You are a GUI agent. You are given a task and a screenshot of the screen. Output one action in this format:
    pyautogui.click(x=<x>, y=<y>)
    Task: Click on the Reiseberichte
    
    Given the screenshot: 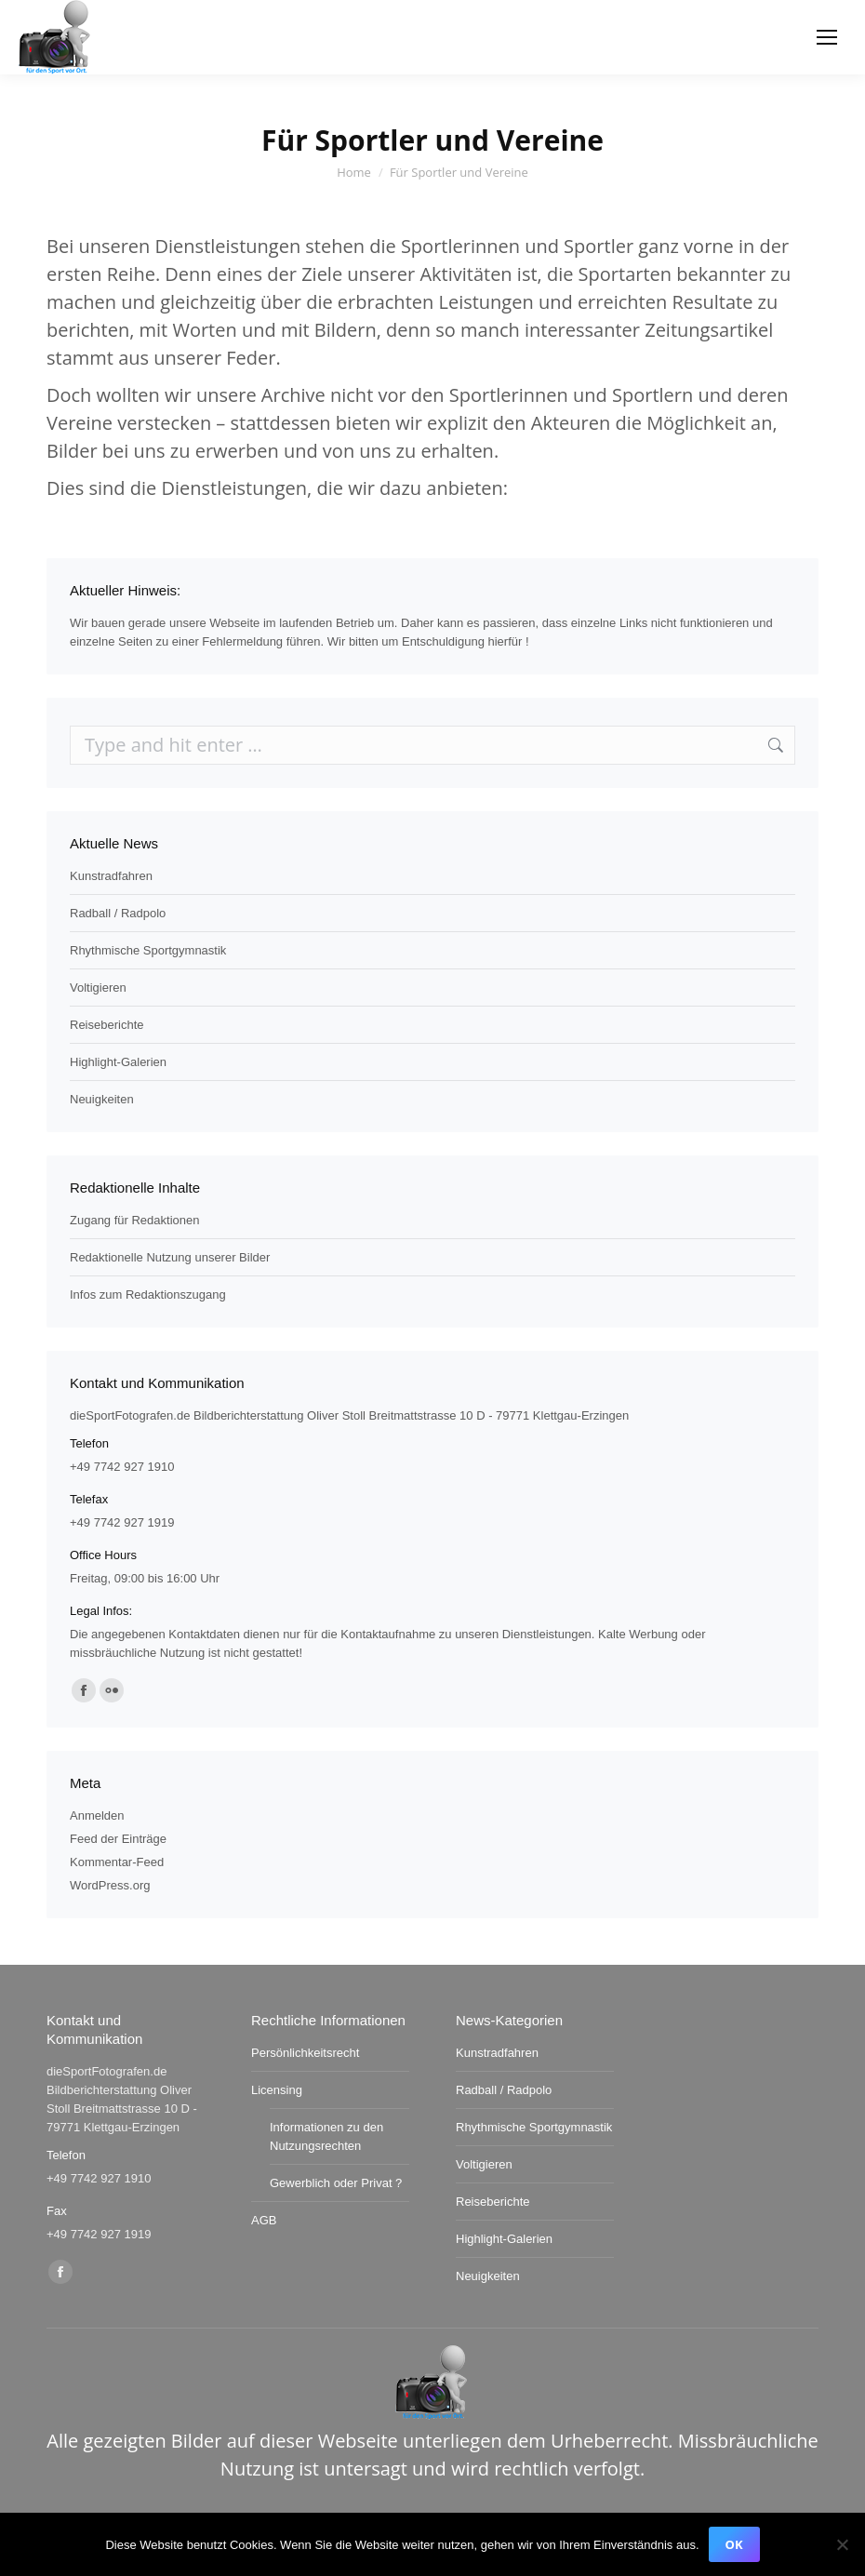 What is the action you would take?
    pyautogui.click(x=107, y=1025)
    